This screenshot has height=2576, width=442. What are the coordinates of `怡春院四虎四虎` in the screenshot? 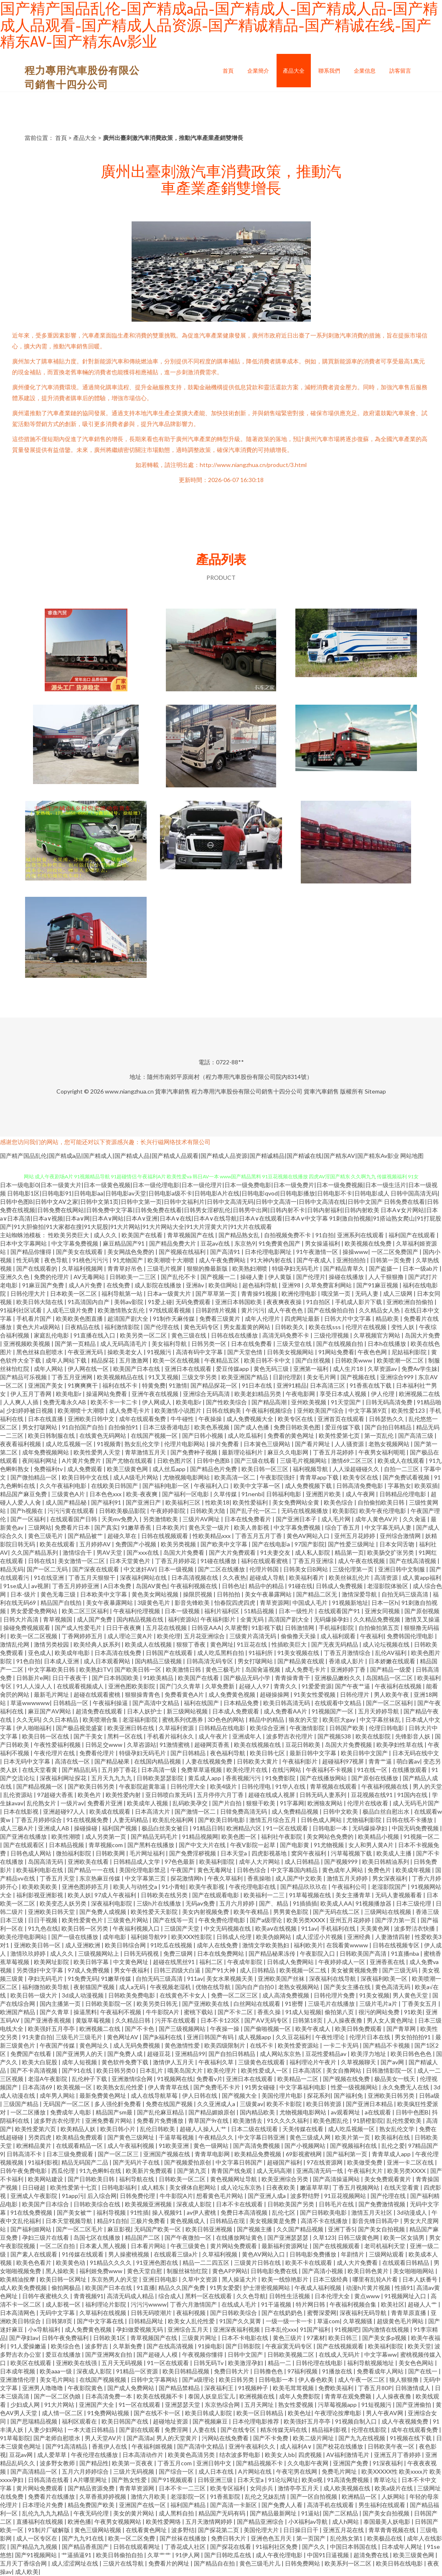 It's located at (235, 1602).